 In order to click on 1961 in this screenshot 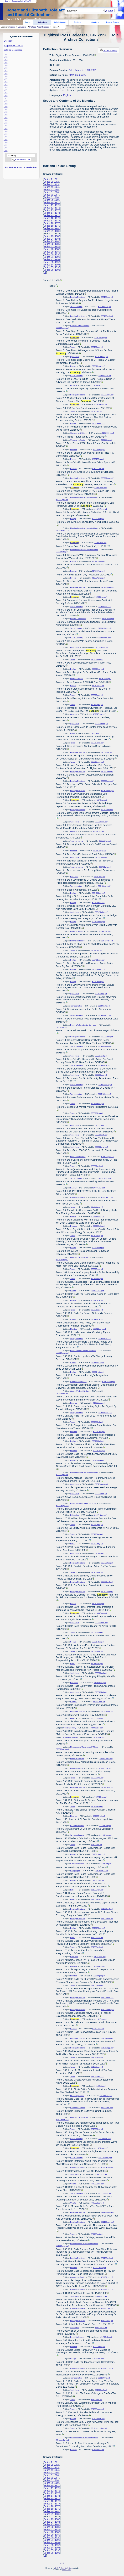, I will do `click(6, 54)`.